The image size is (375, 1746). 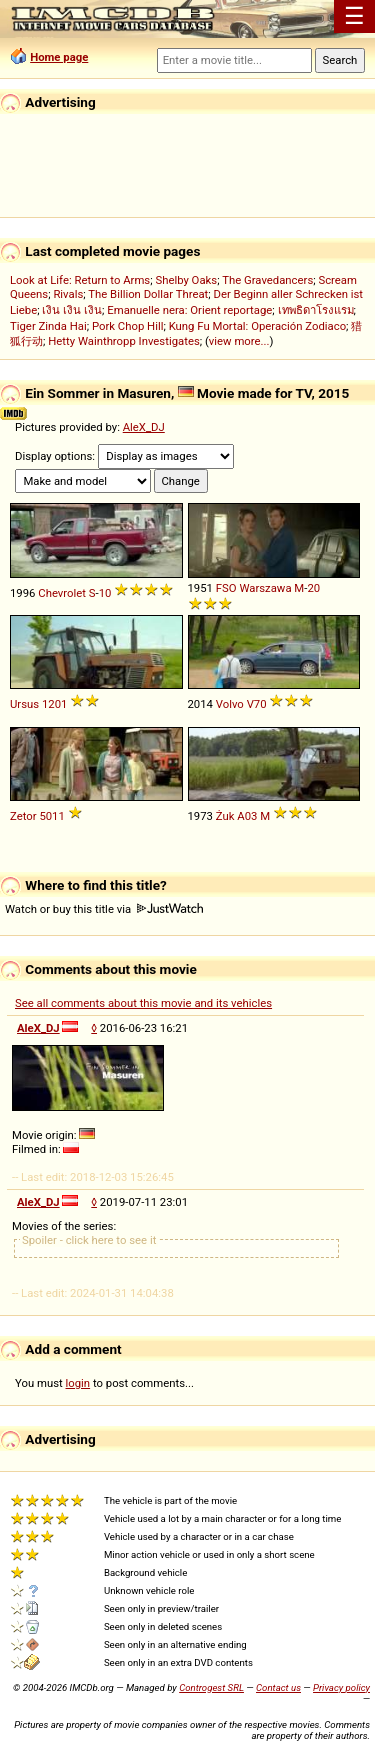 What do you see at coordinates (316, 310) in the screenshot?
I see `เทพธิดาโรงแรม` at bounding box center [316, 310].